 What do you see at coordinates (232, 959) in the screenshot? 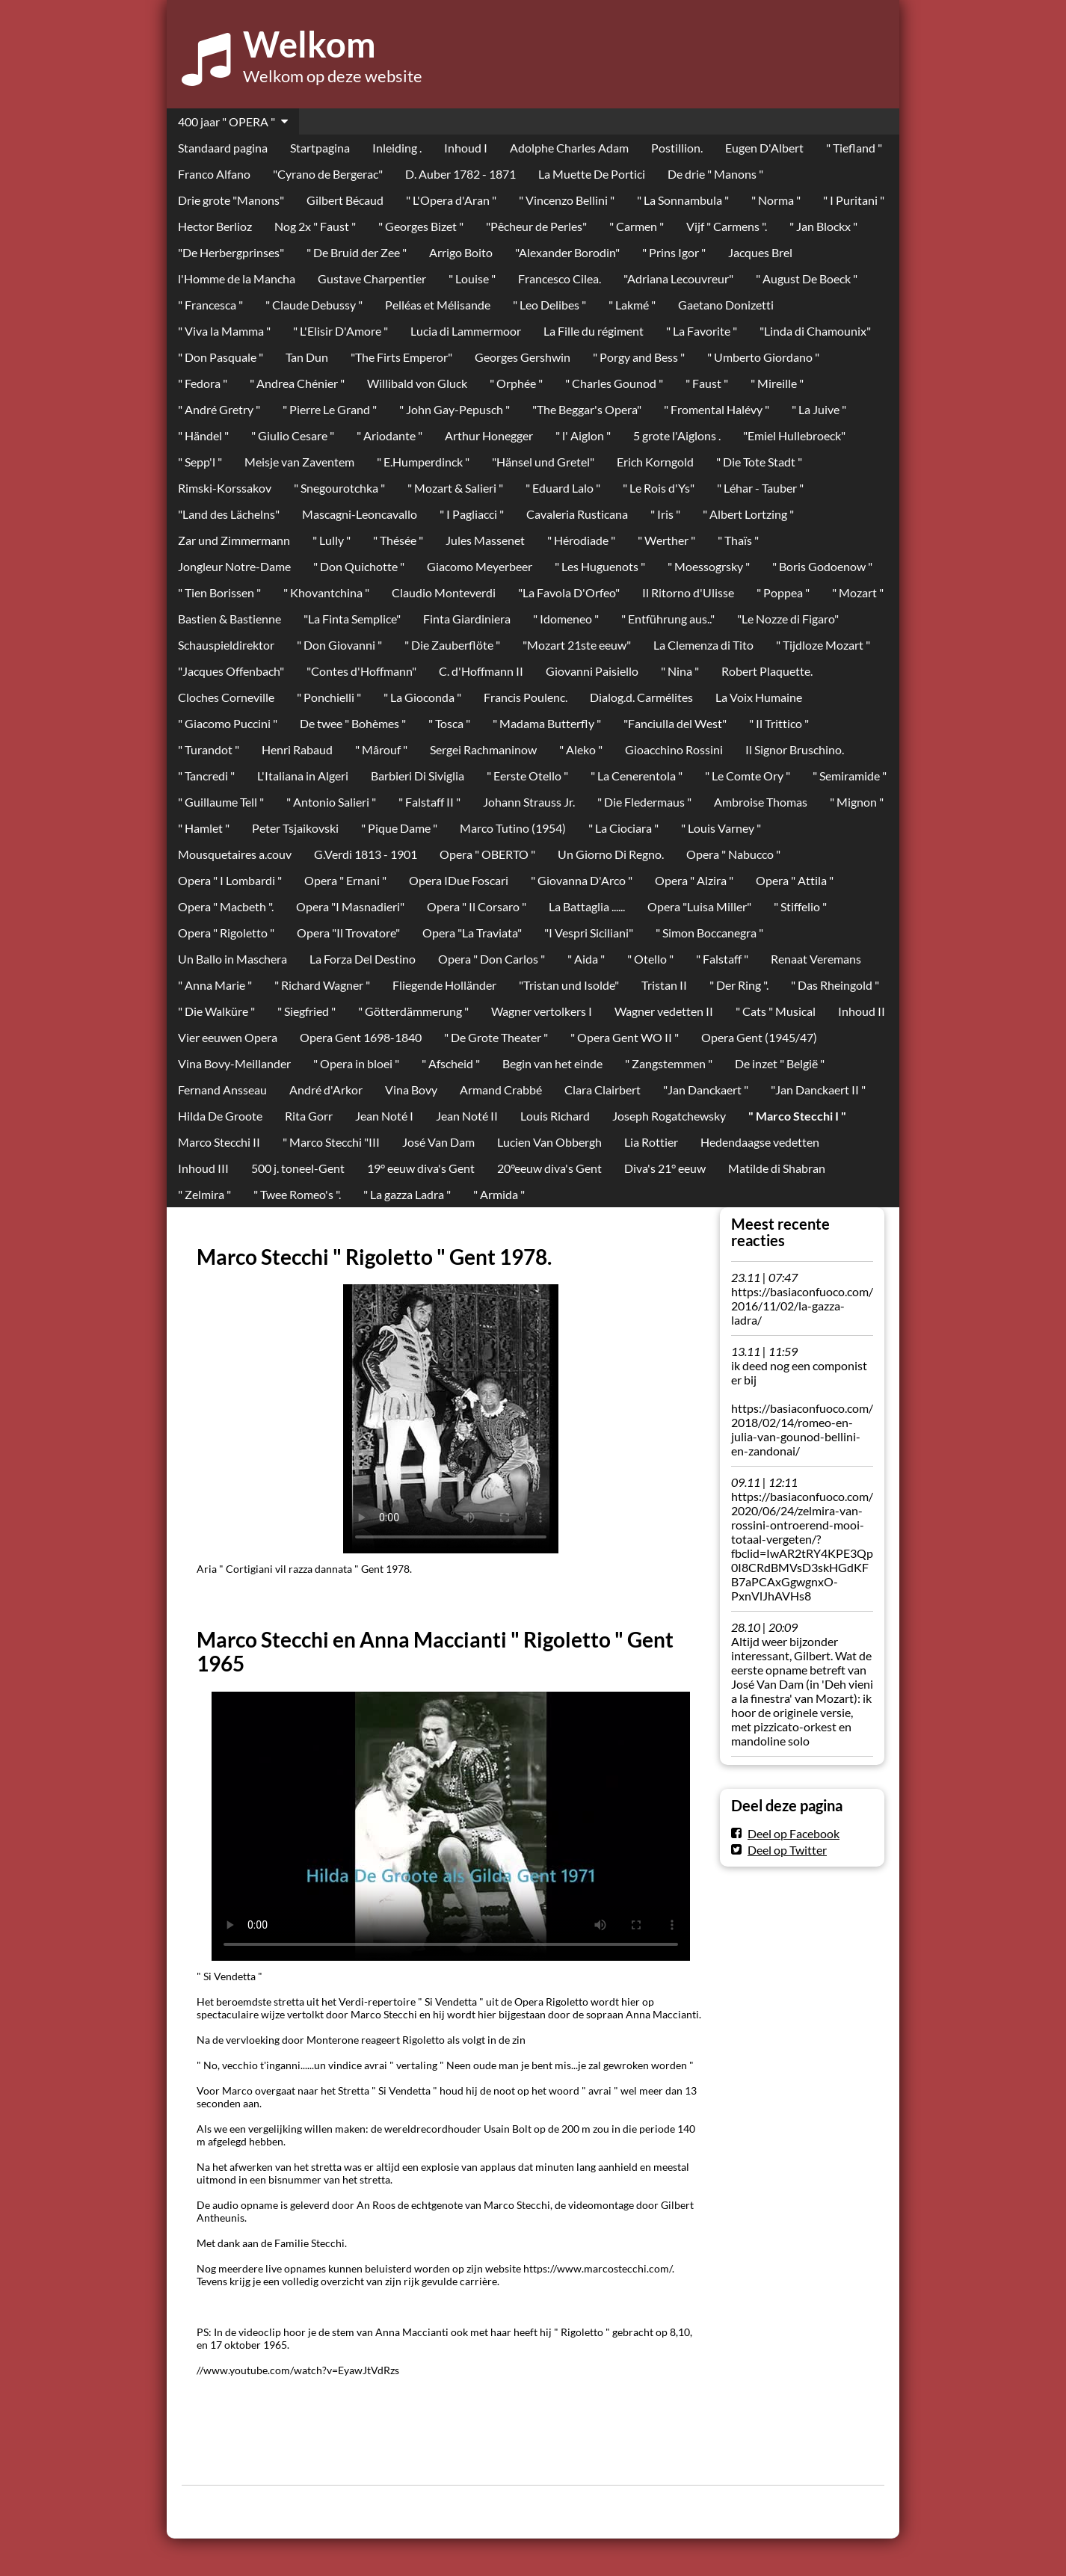
I see `Un Ballo in Maschera` at bounding box center [232, 959].